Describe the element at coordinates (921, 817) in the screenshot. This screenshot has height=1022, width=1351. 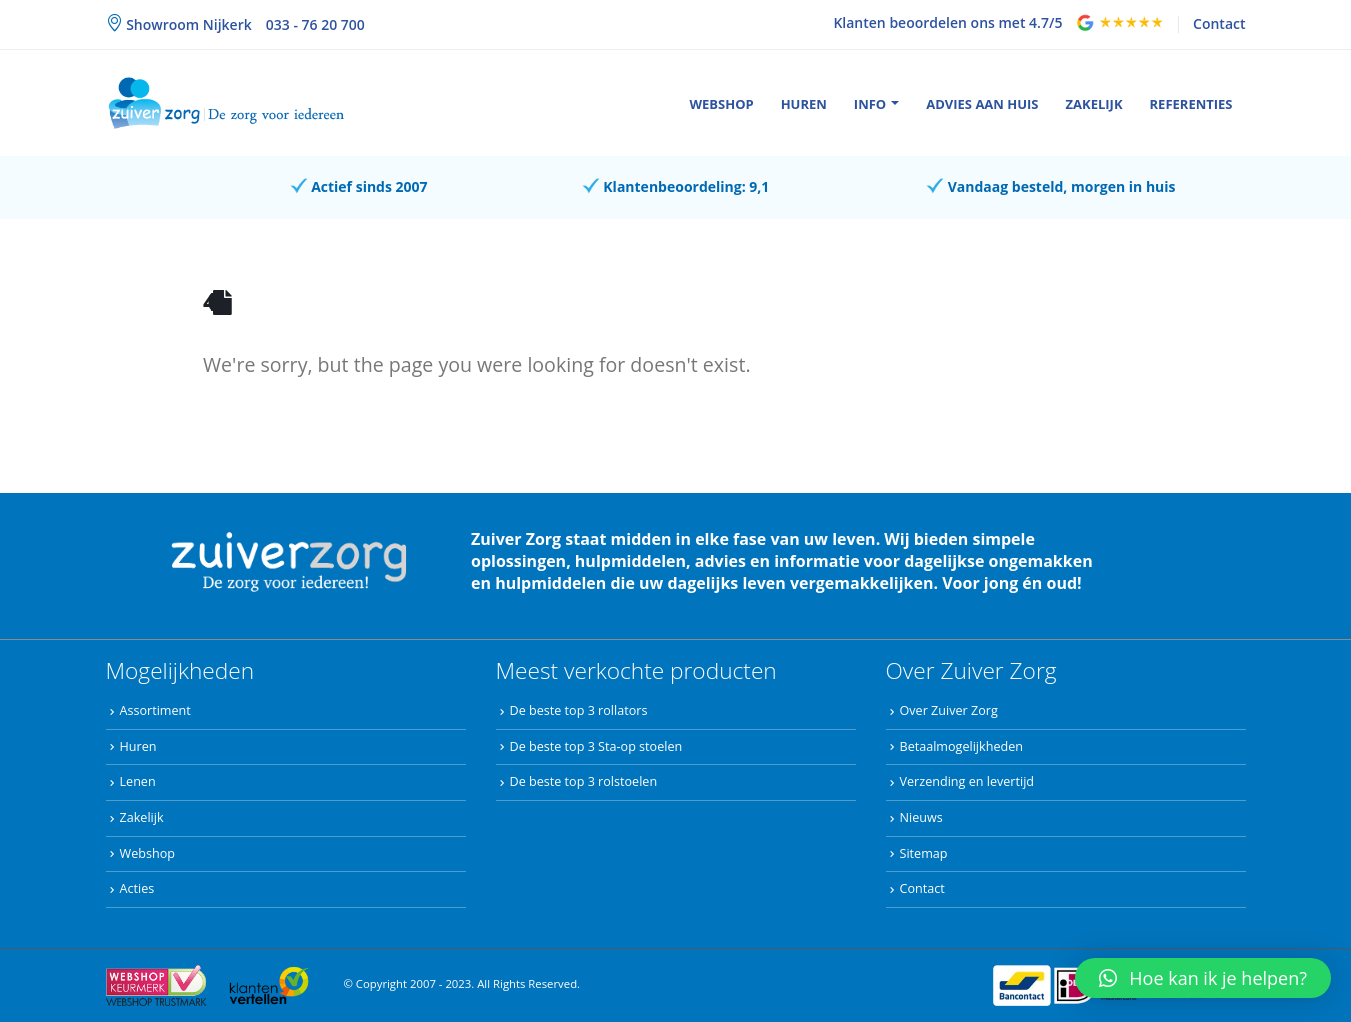
I see `Nieuws` at that location.